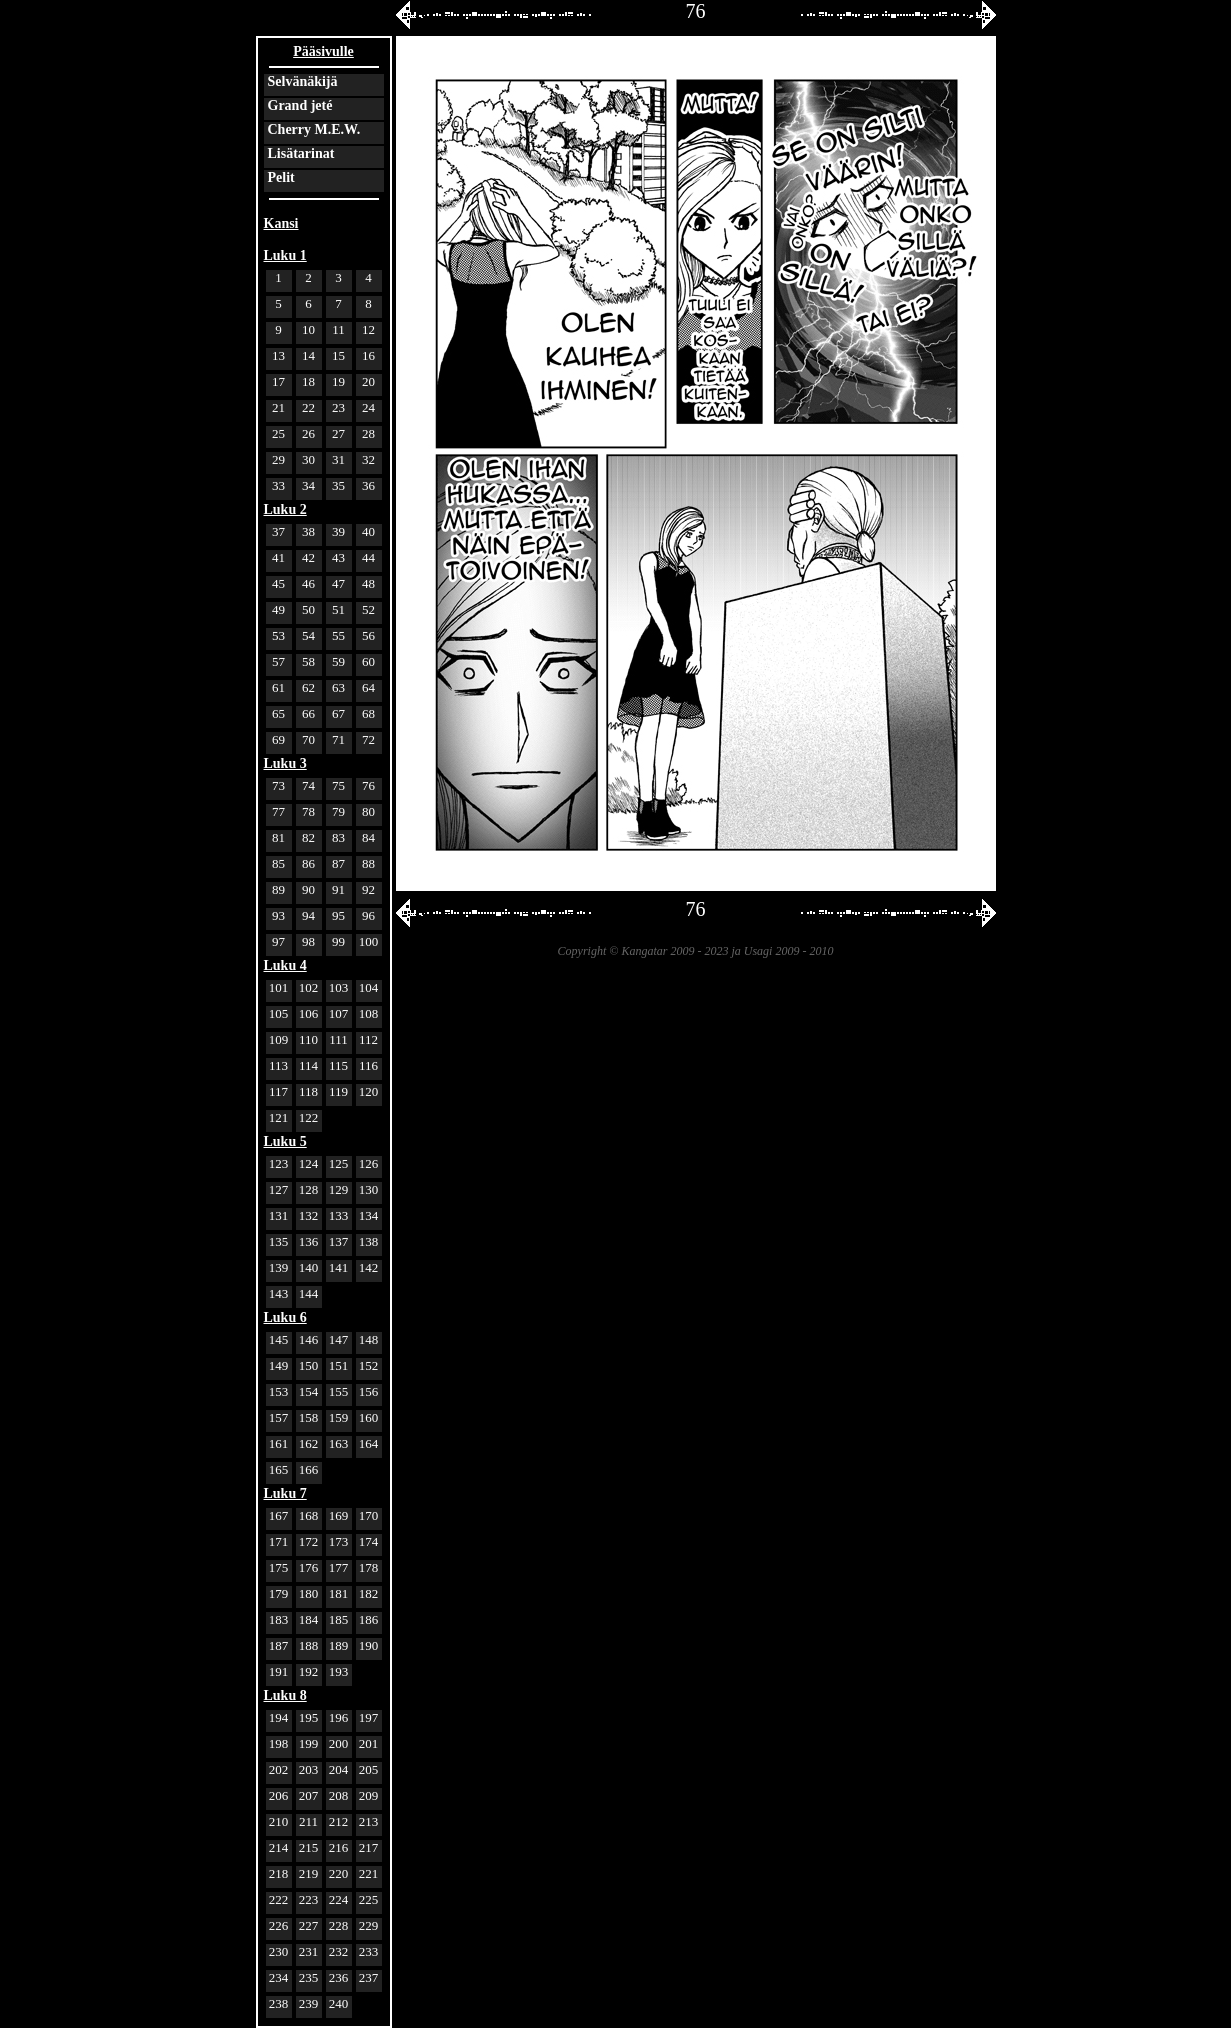 This screenshot has width=1231, height=2028. Describe the element at coordinates (279, 1189) in the screenshot. I see `127` at that location.